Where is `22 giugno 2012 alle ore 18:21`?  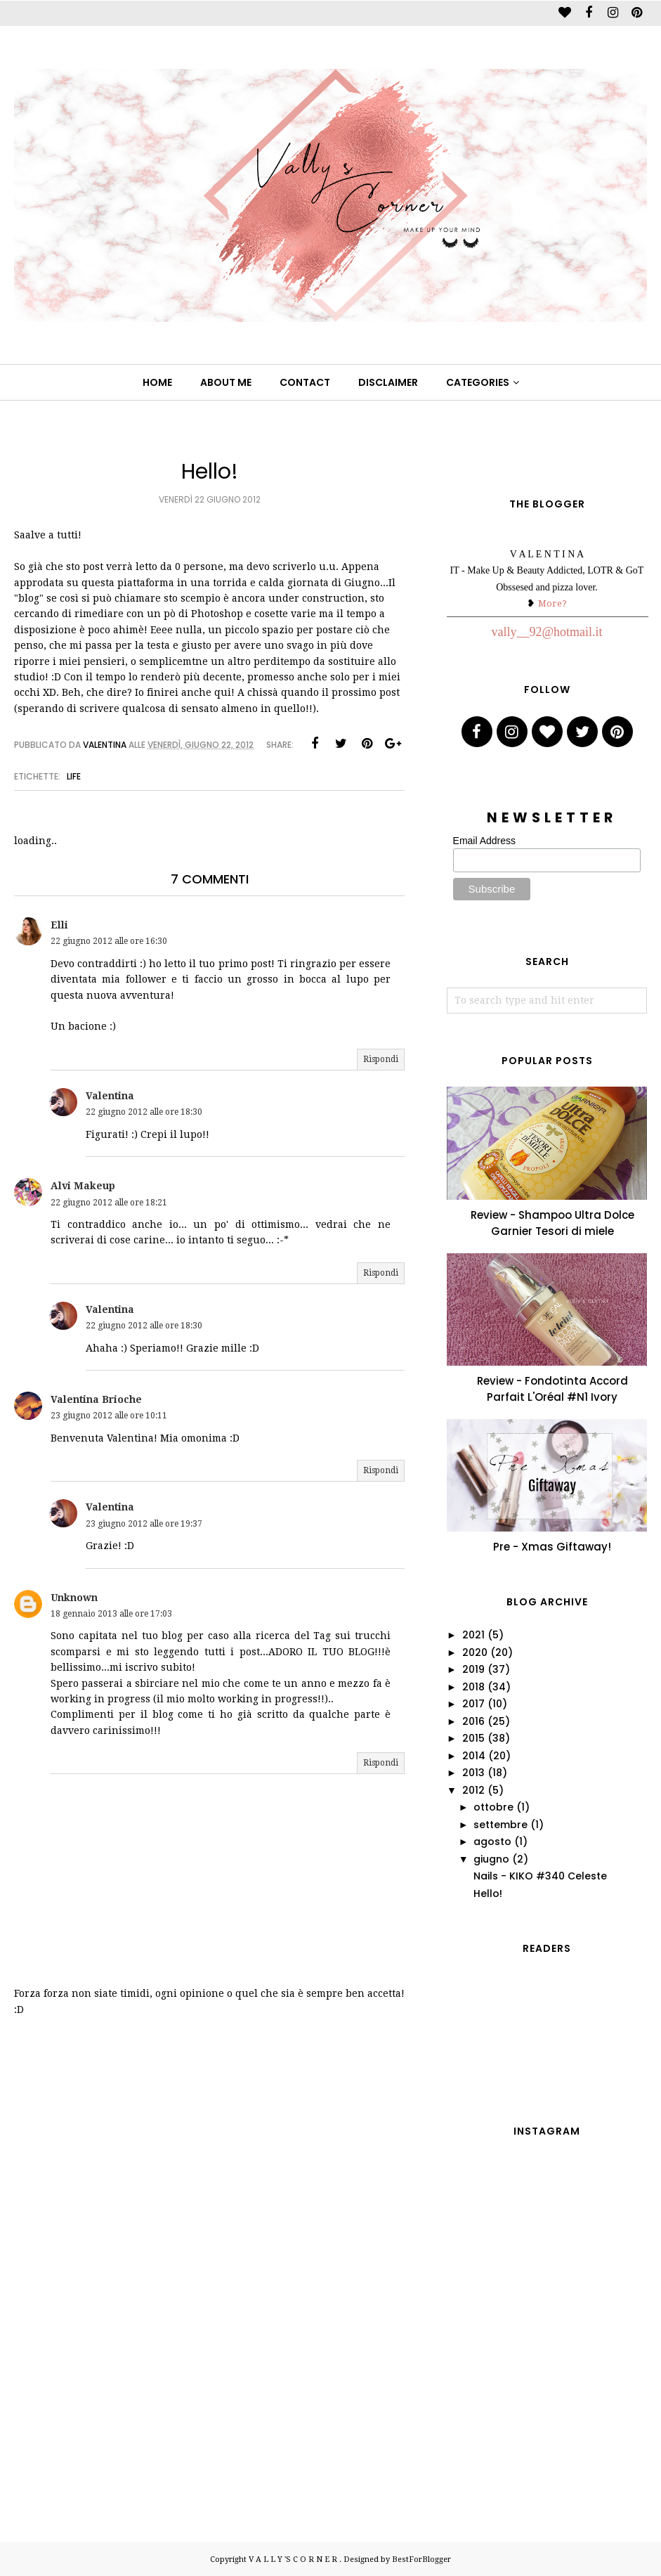 22 giugno 2012 alle ore 18:21 is located at coordinates (109, 1203).